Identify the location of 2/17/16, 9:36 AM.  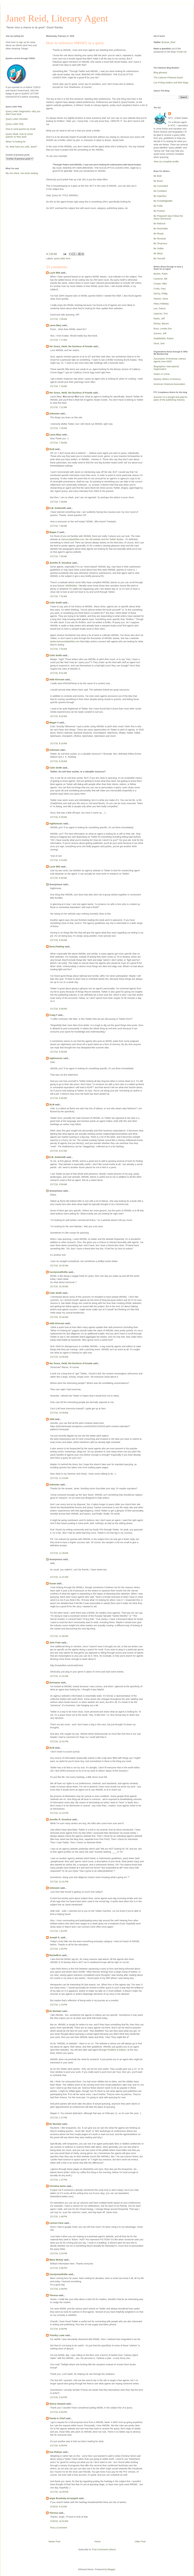
(58, 1008).